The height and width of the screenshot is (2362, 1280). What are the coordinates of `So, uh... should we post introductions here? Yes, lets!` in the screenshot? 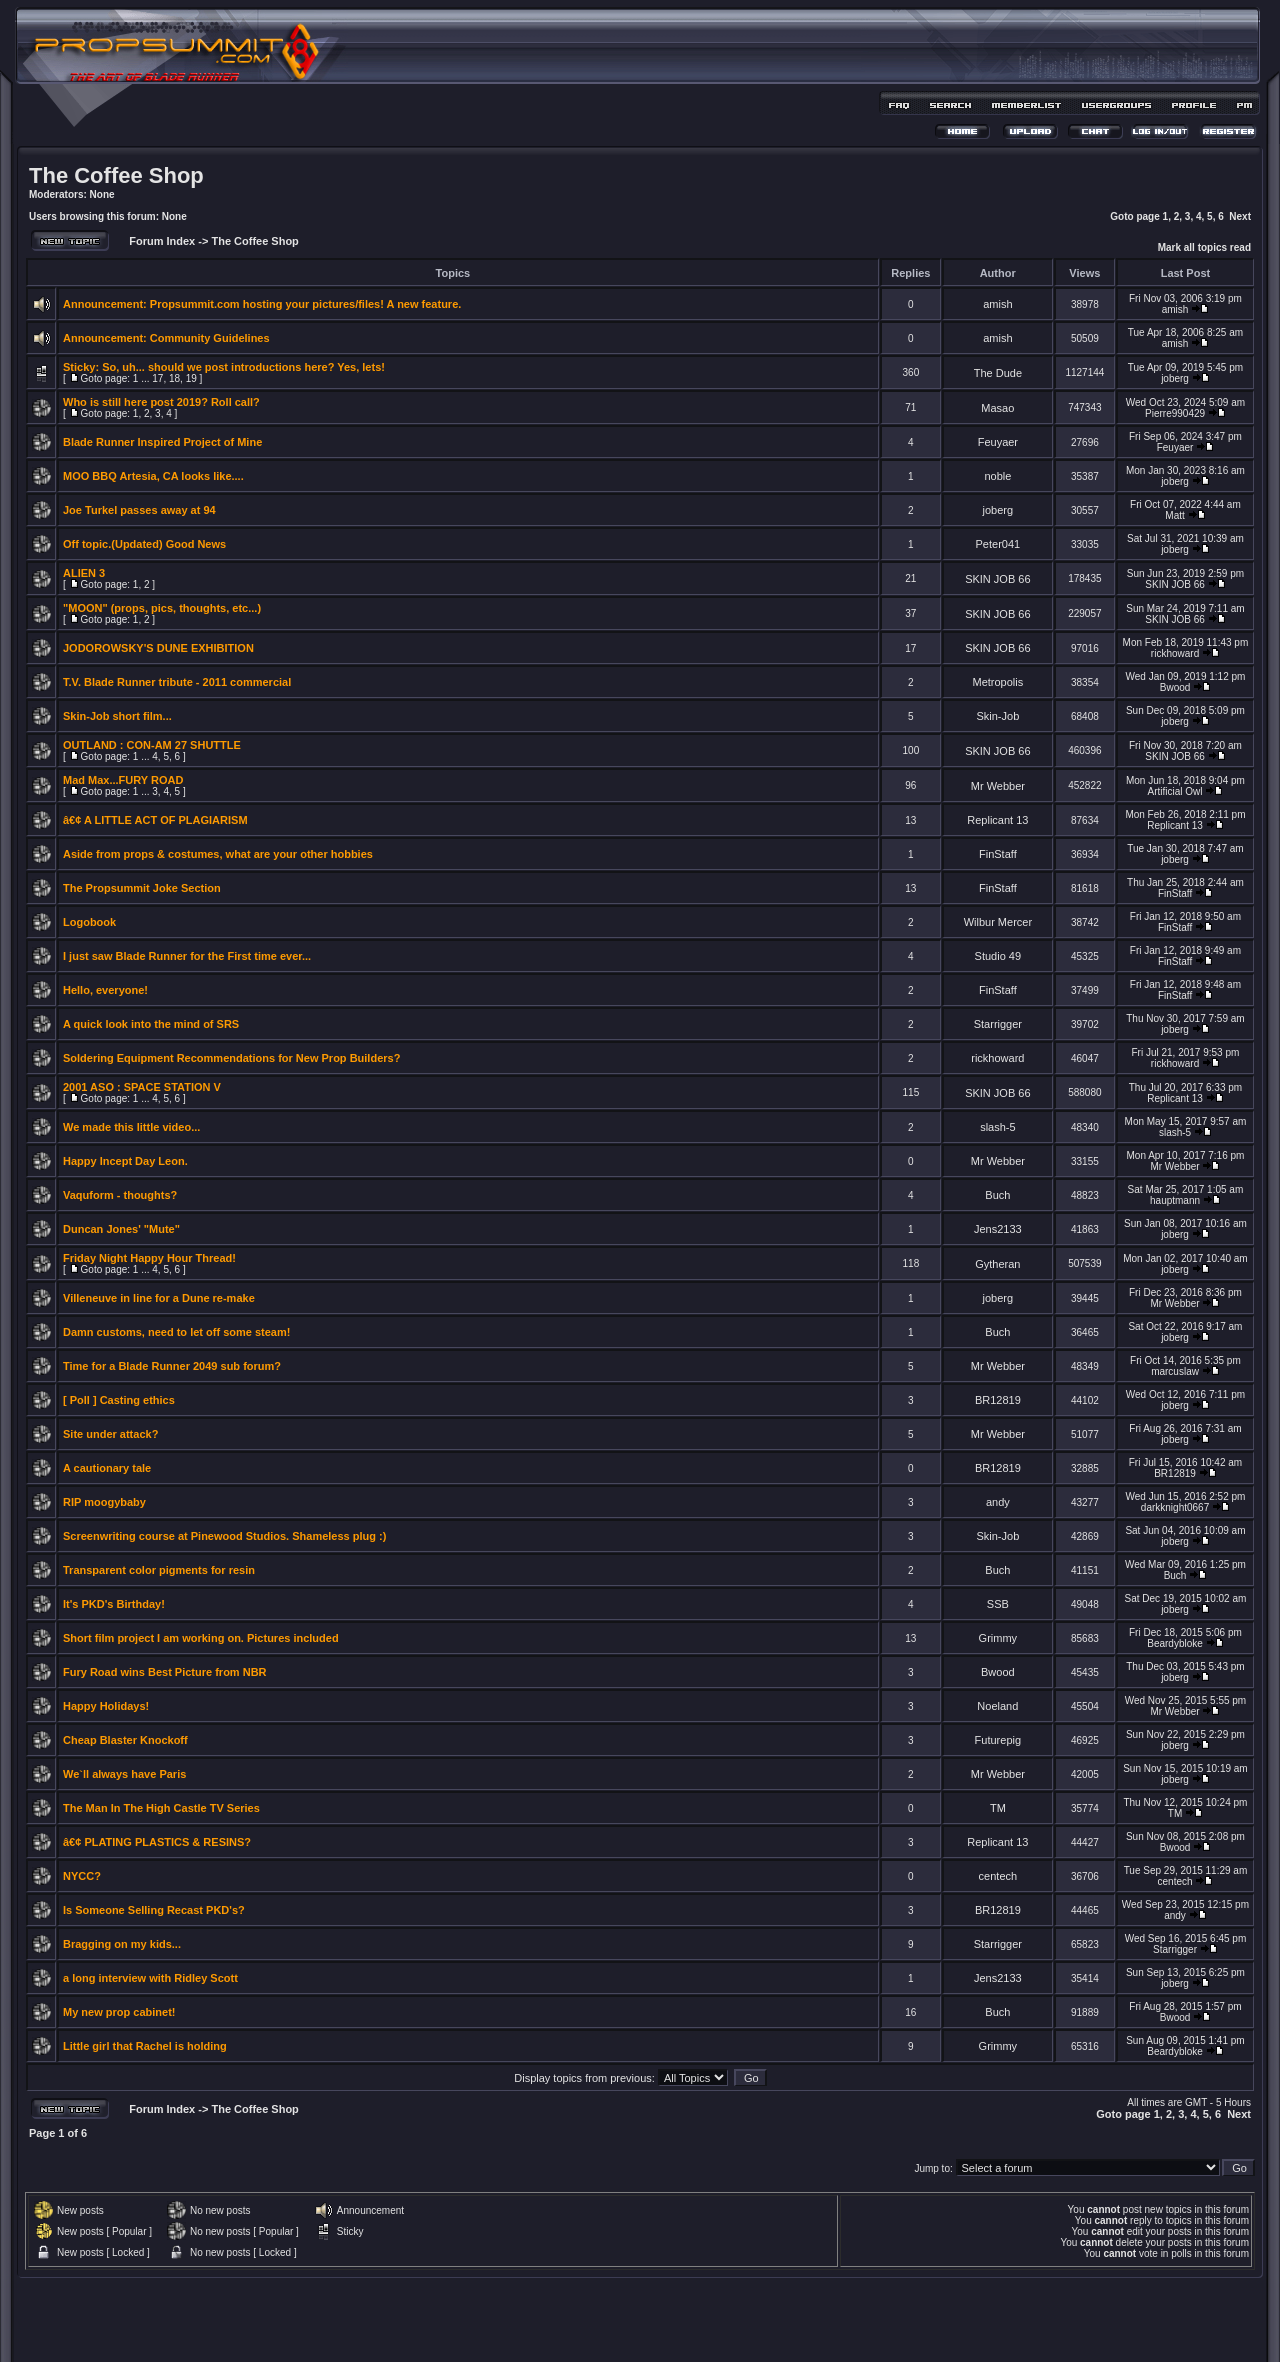 It's located at (243, 367).